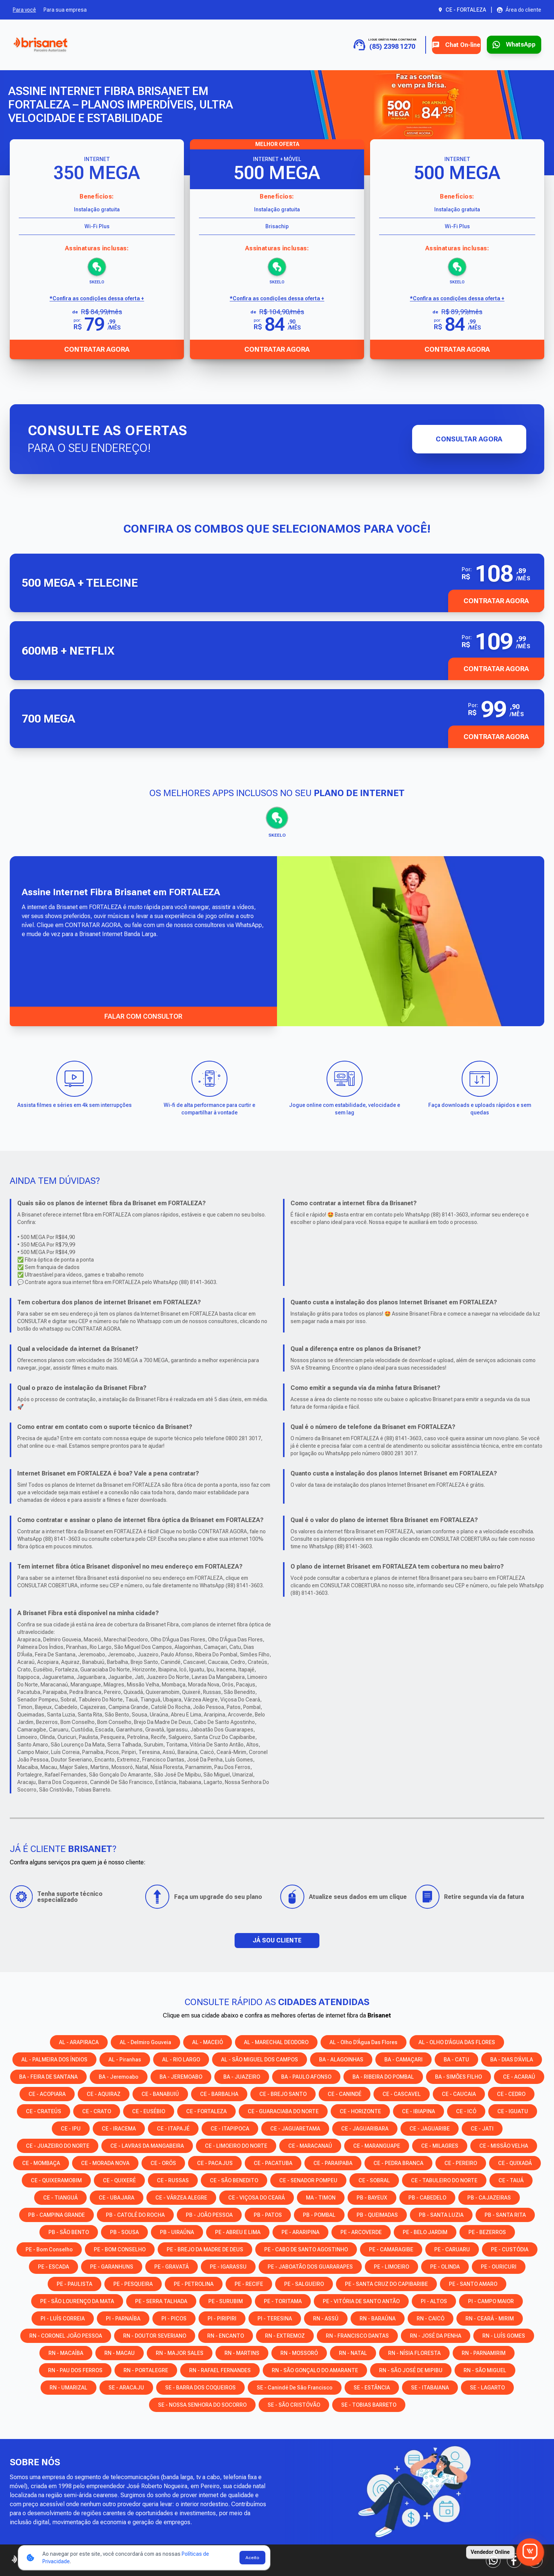 This screenshot has width=554, height=2576. Describe the element at coordinates (403, 2059) in the screenshot. I see `BA - CAMAÇARI [Consulte os serviços e opções em BA - CAMAÇARI]` at that location.